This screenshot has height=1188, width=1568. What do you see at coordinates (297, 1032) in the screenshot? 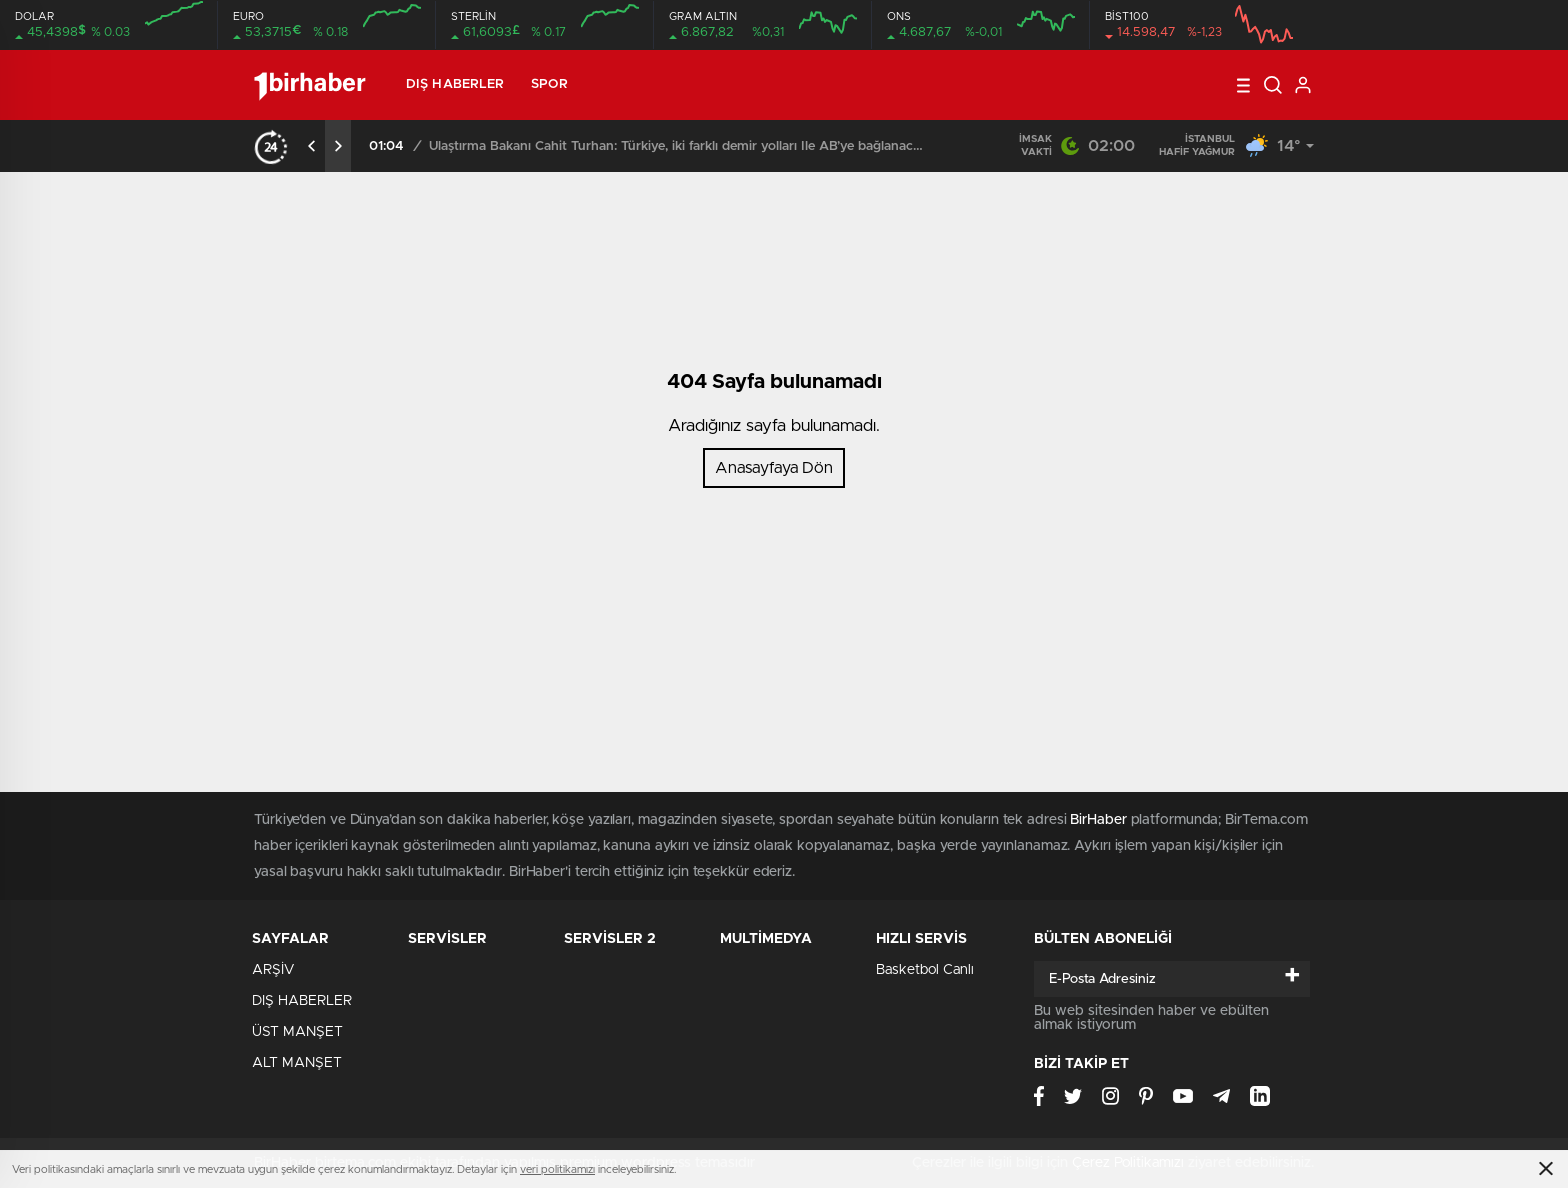
I see `ÜST MANŞET` at bounding box center [297, 1032].